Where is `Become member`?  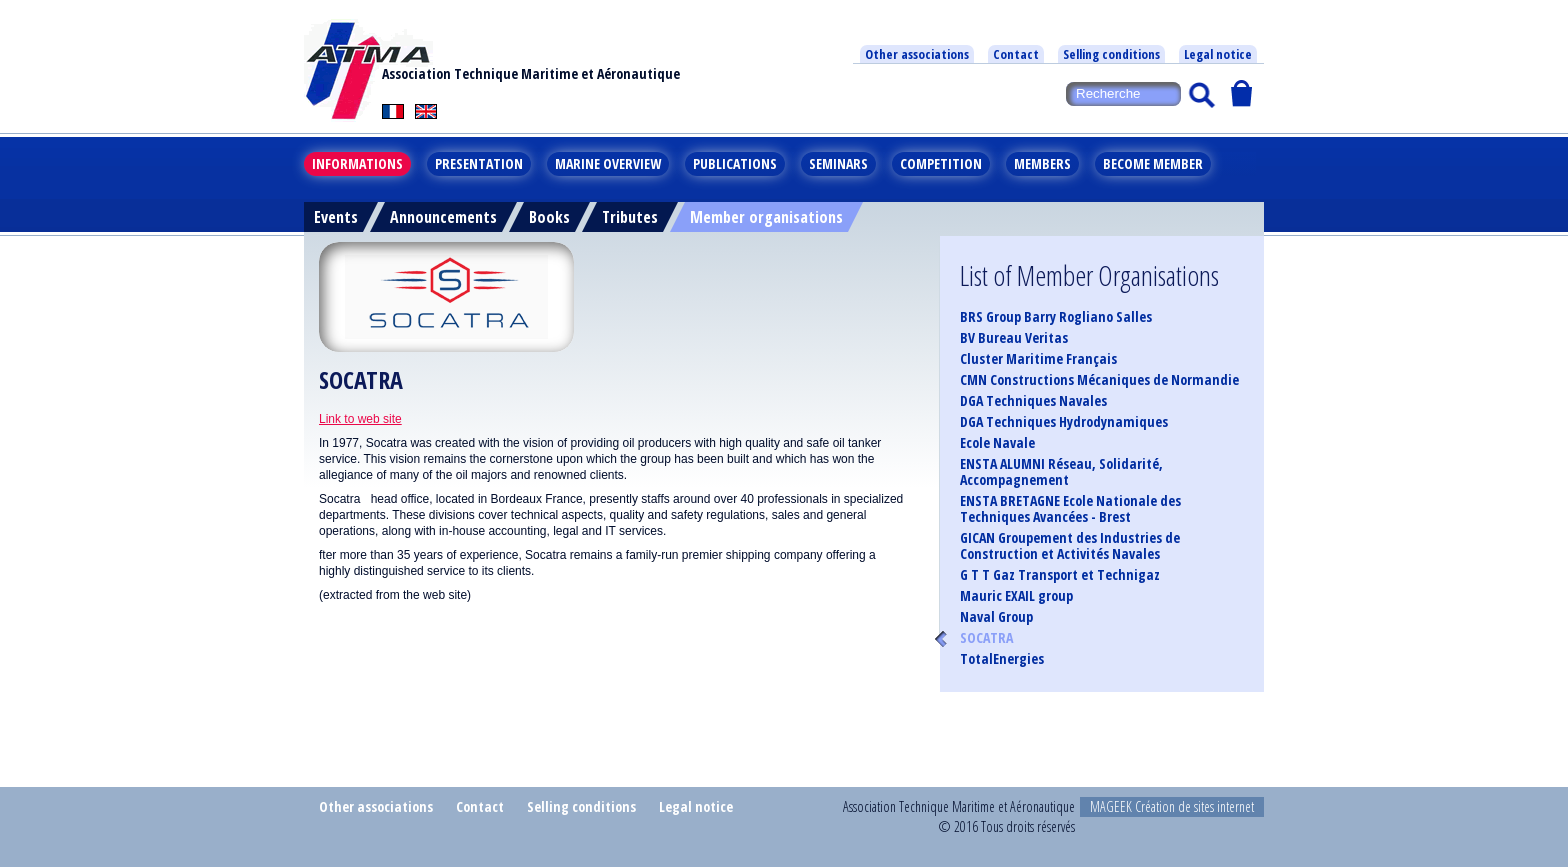
Become member is located at coordinates (1153, 163).